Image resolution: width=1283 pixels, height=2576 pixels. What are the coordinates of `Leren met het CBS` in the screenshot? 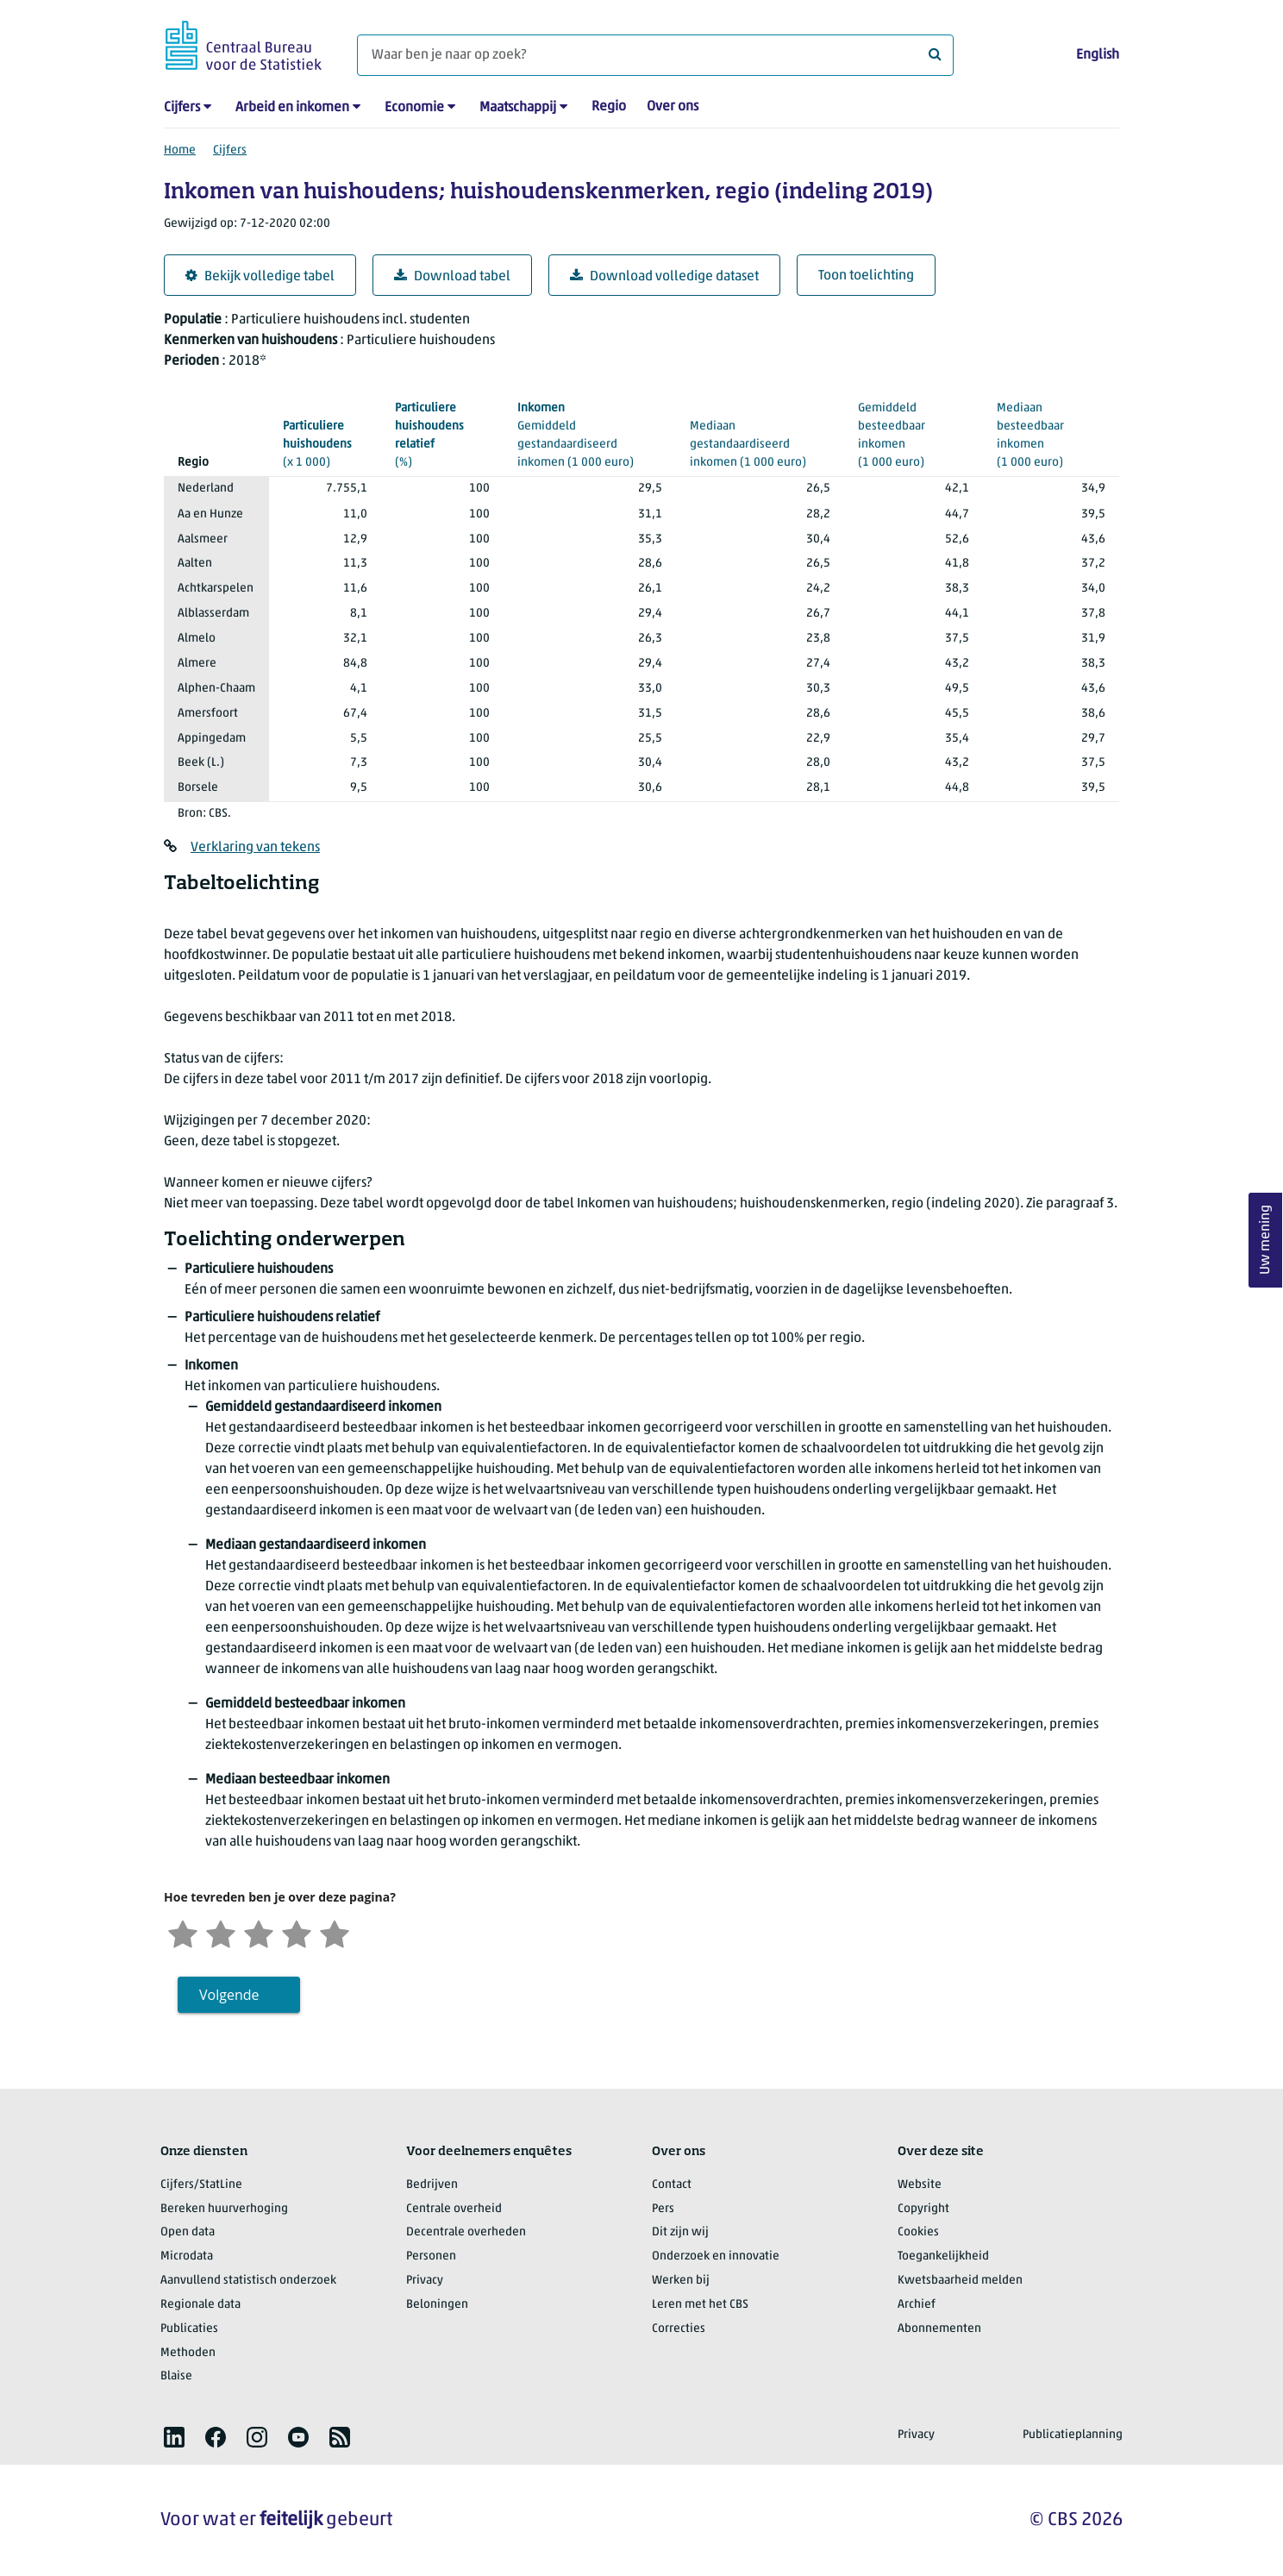 It's located at (700, 2304).